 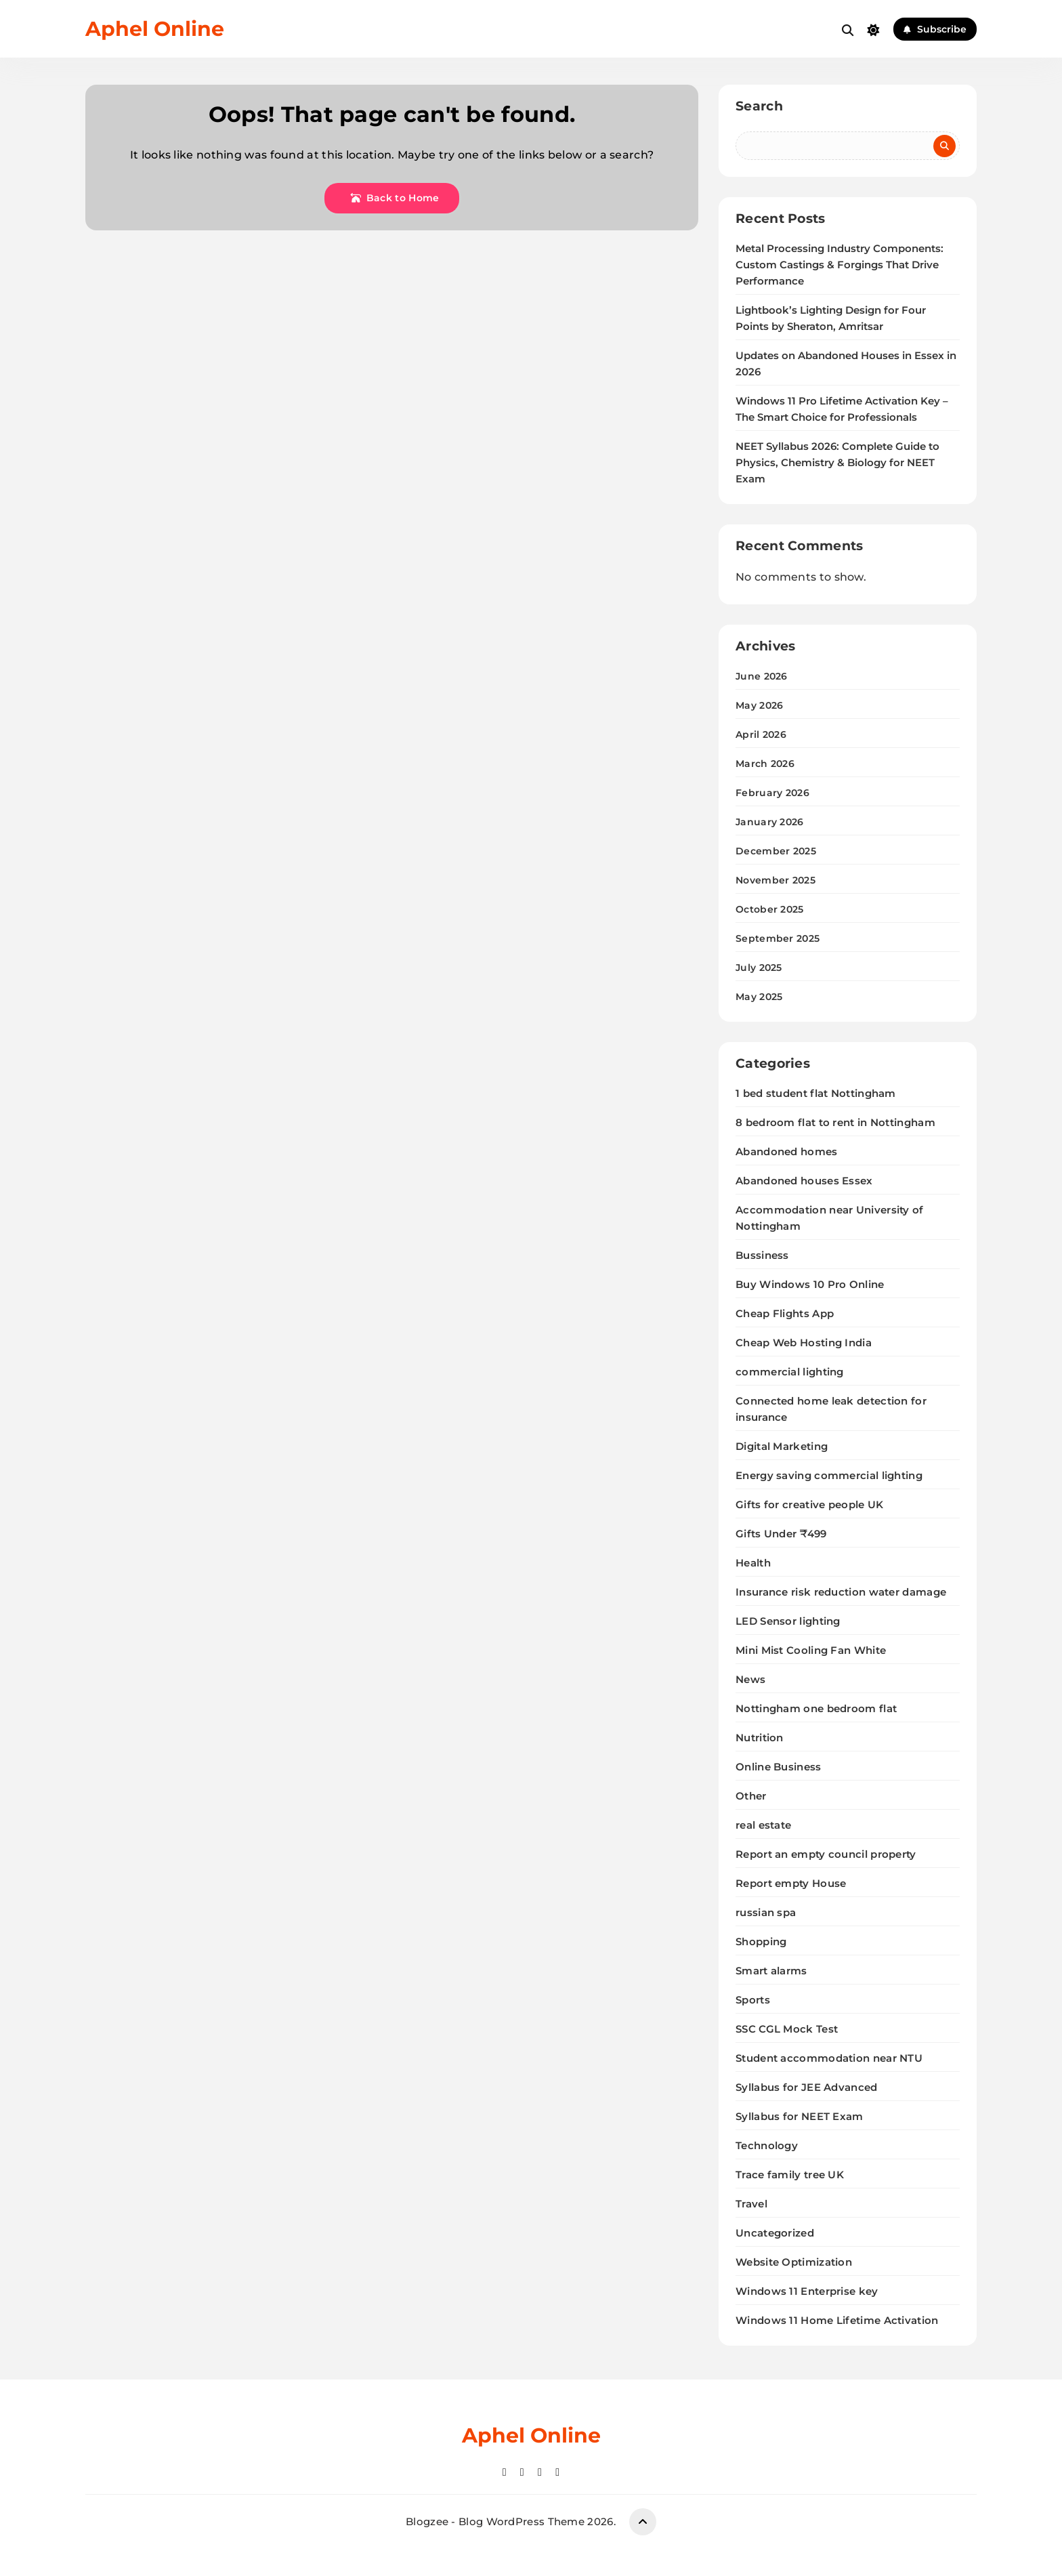 What do you see at coordinates (763, 1825) in the screenshot?
I see `real estate` at bounding box center [763, 1825].